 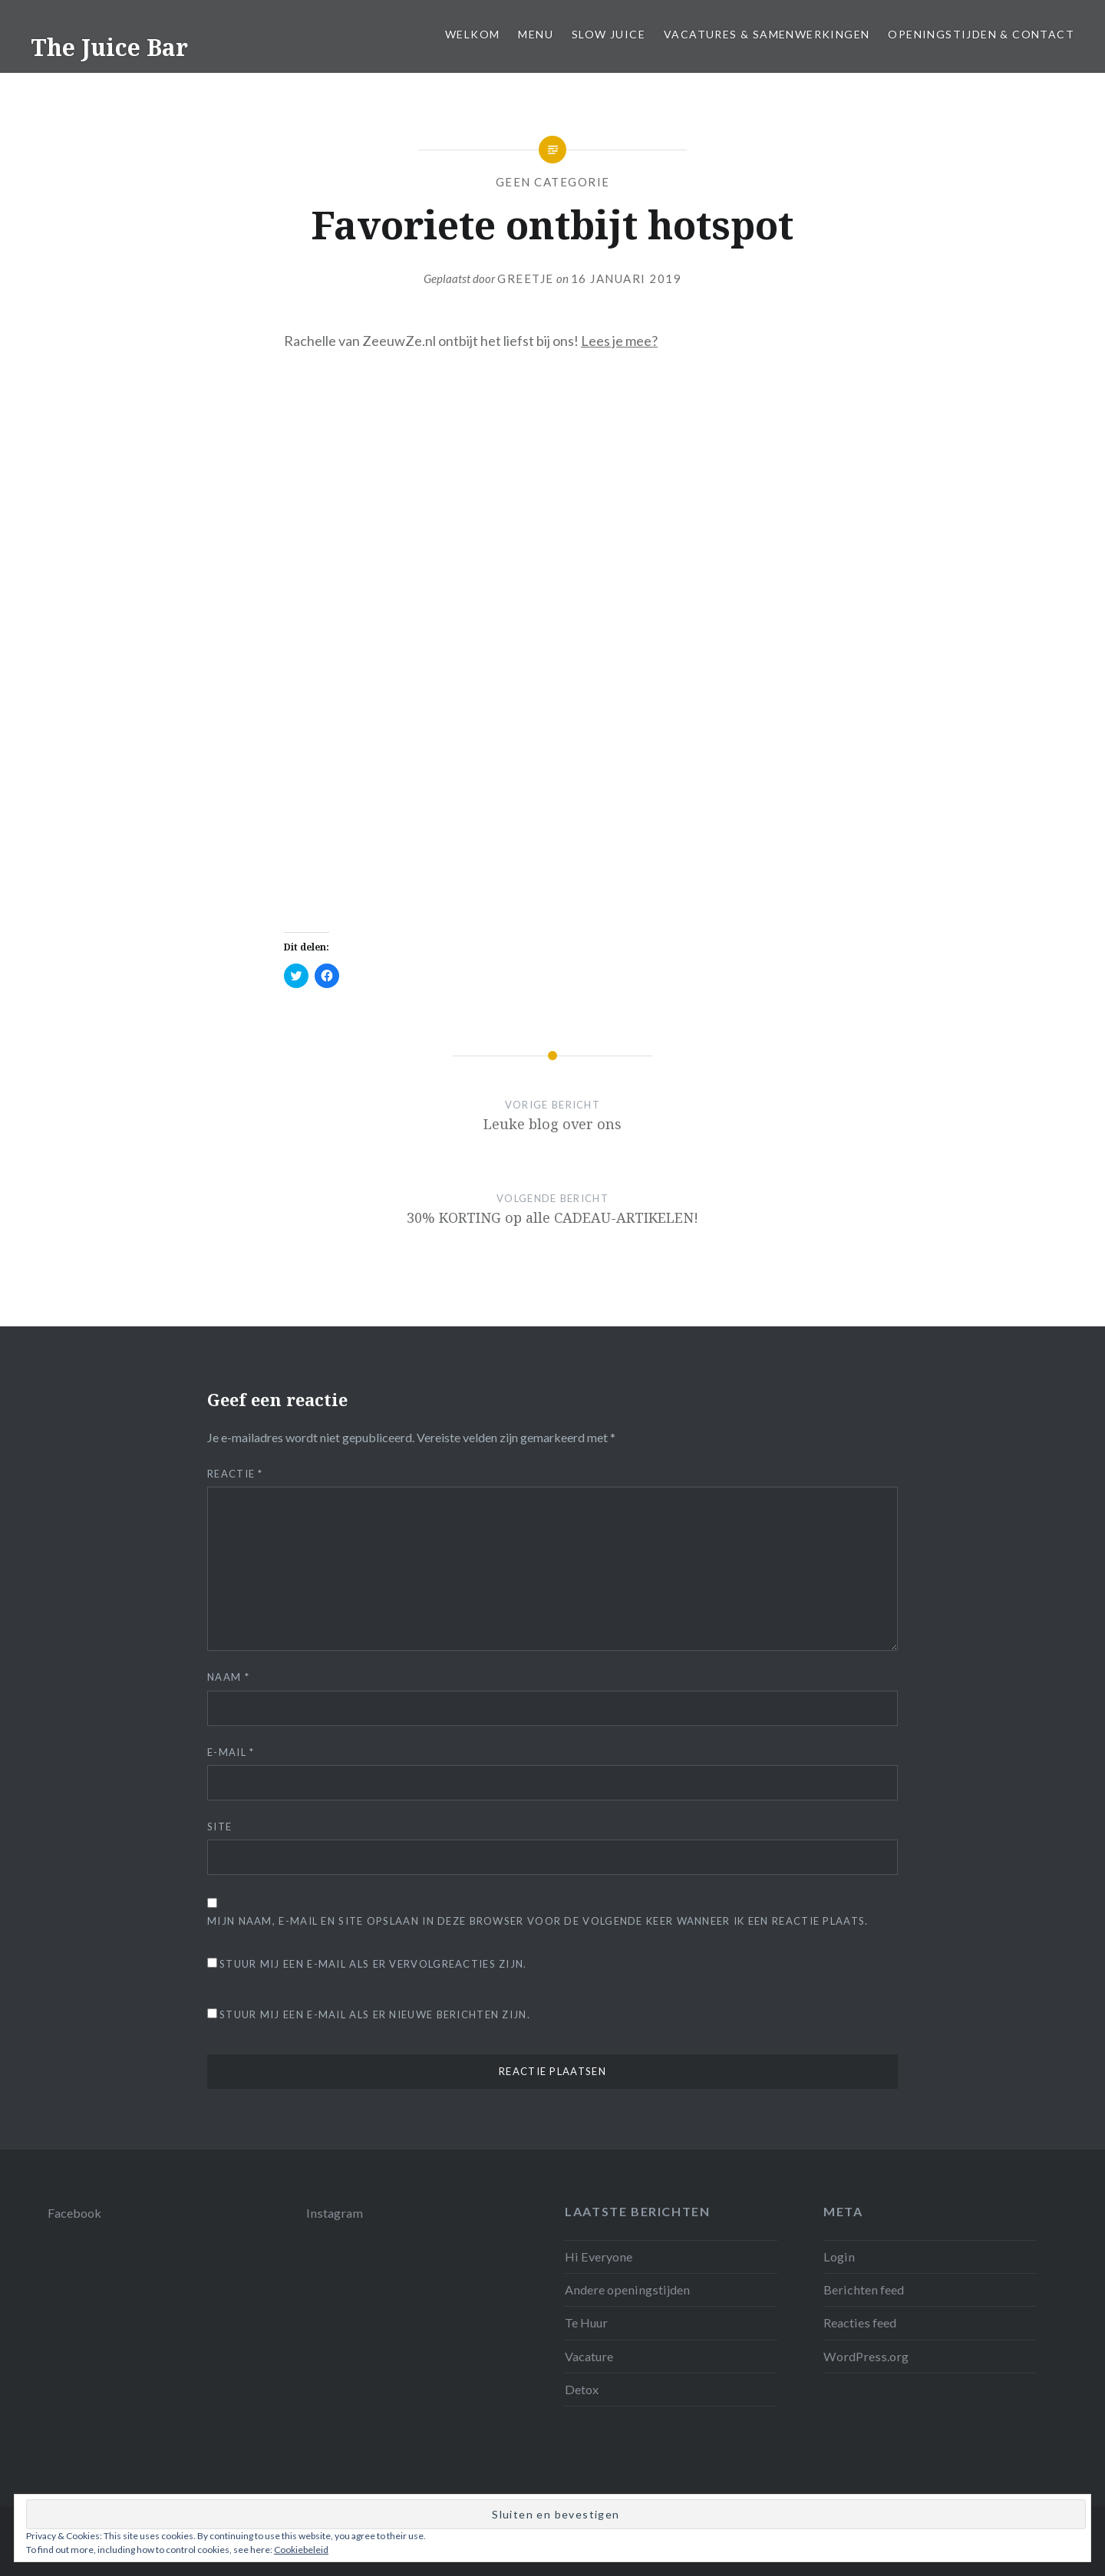 I want to click on Geen categorie, so click(x=553, y=182).